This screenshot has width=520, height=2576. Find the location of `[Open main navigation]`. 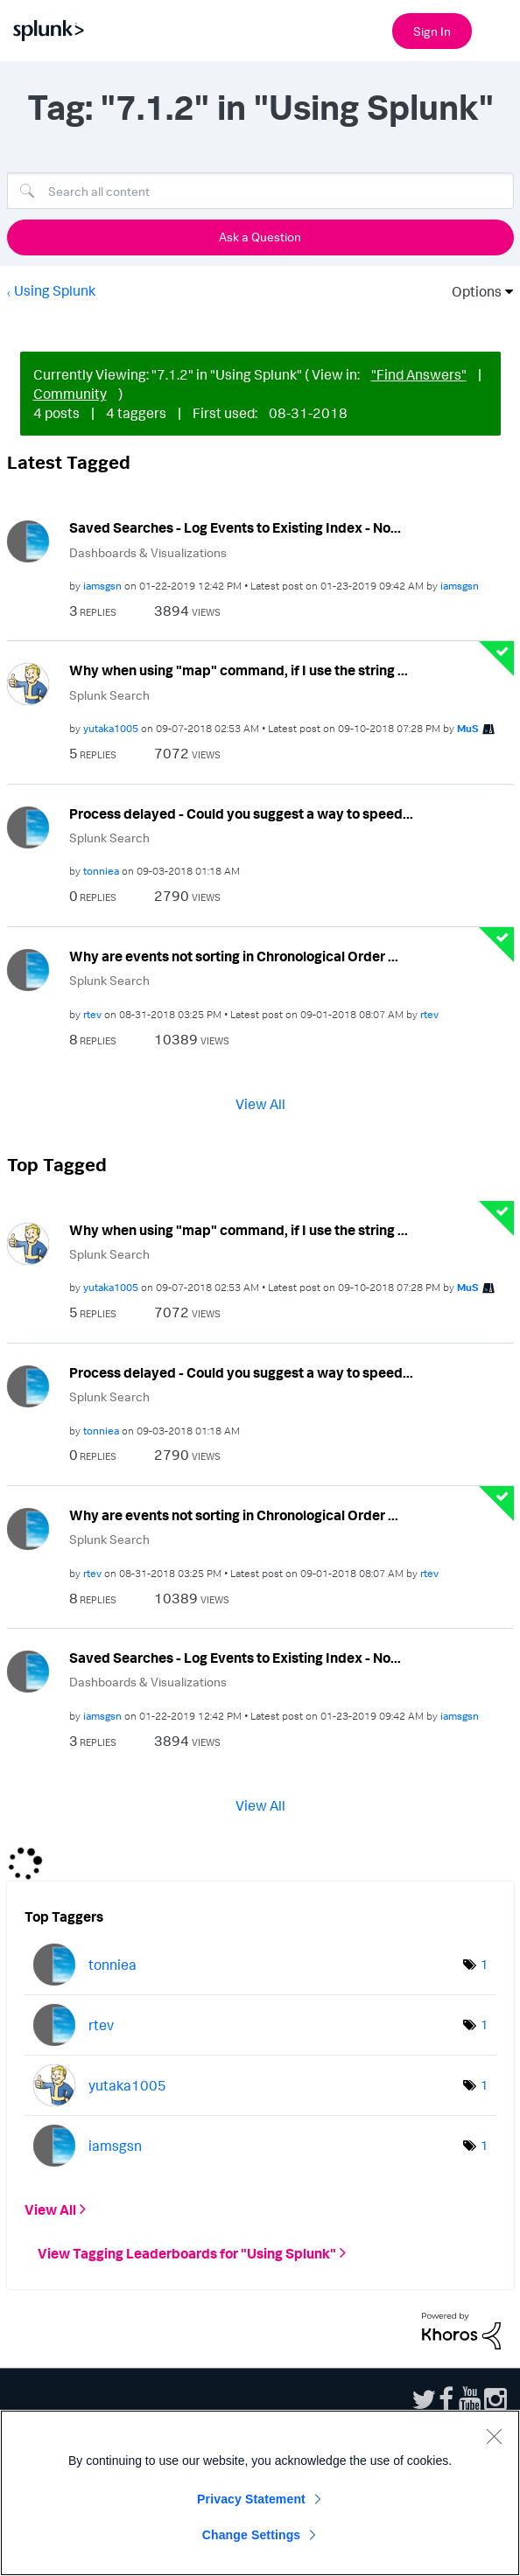

[Open main navigation] is located at coordinates (496, 29).